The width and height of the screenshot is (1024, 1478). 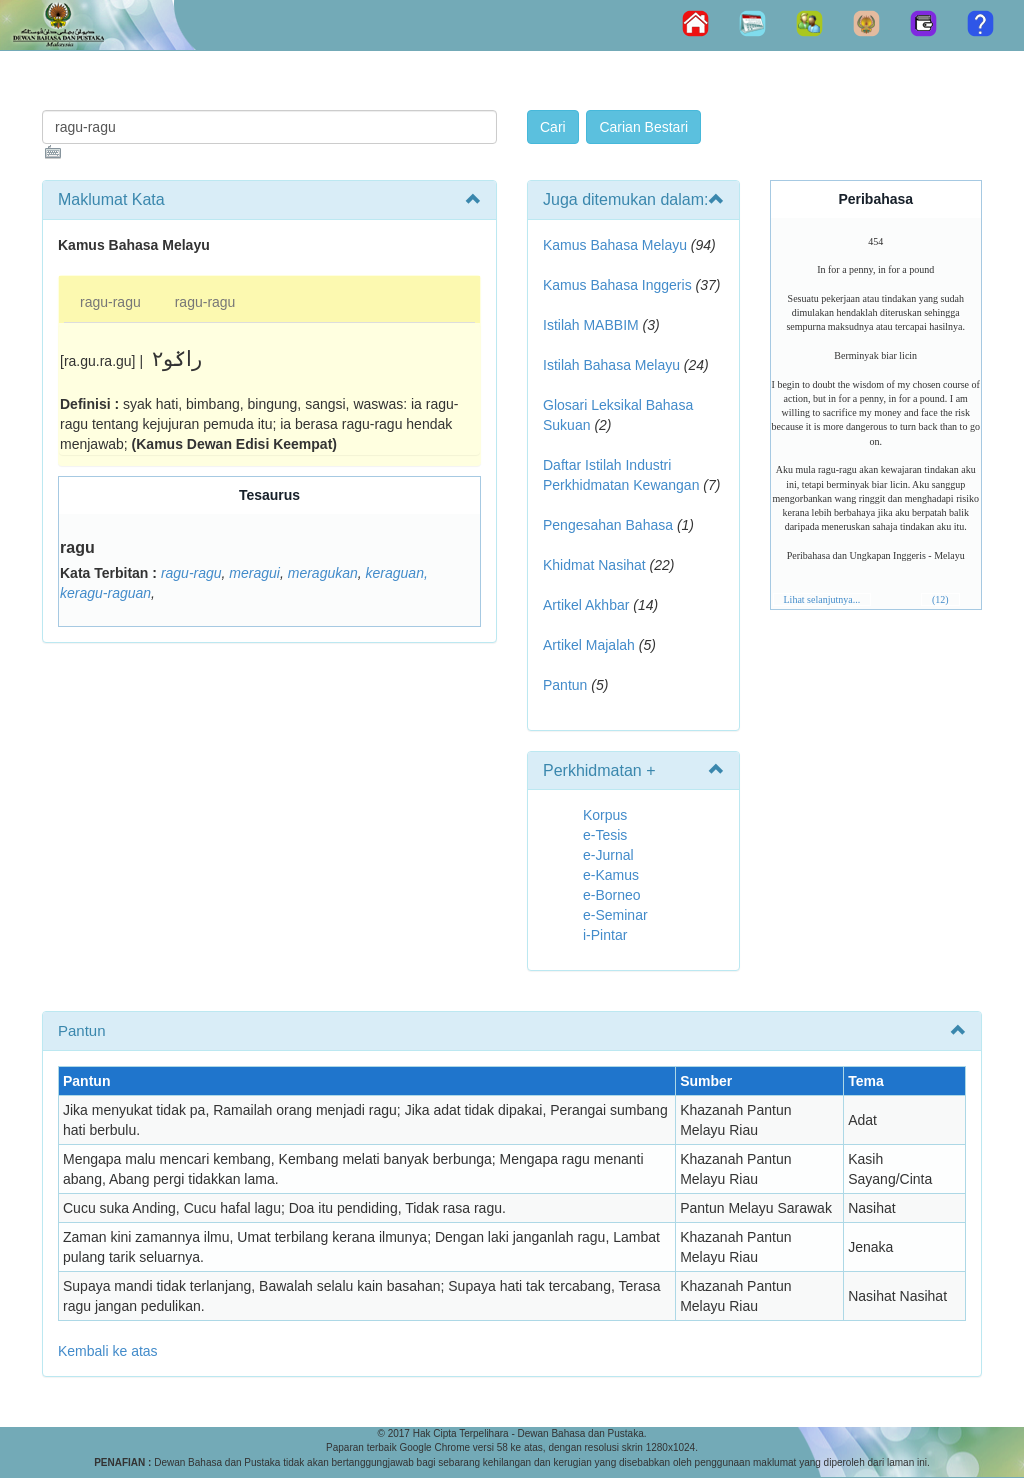 I want to click on ragu-ragu, so click(x=110, y=302).